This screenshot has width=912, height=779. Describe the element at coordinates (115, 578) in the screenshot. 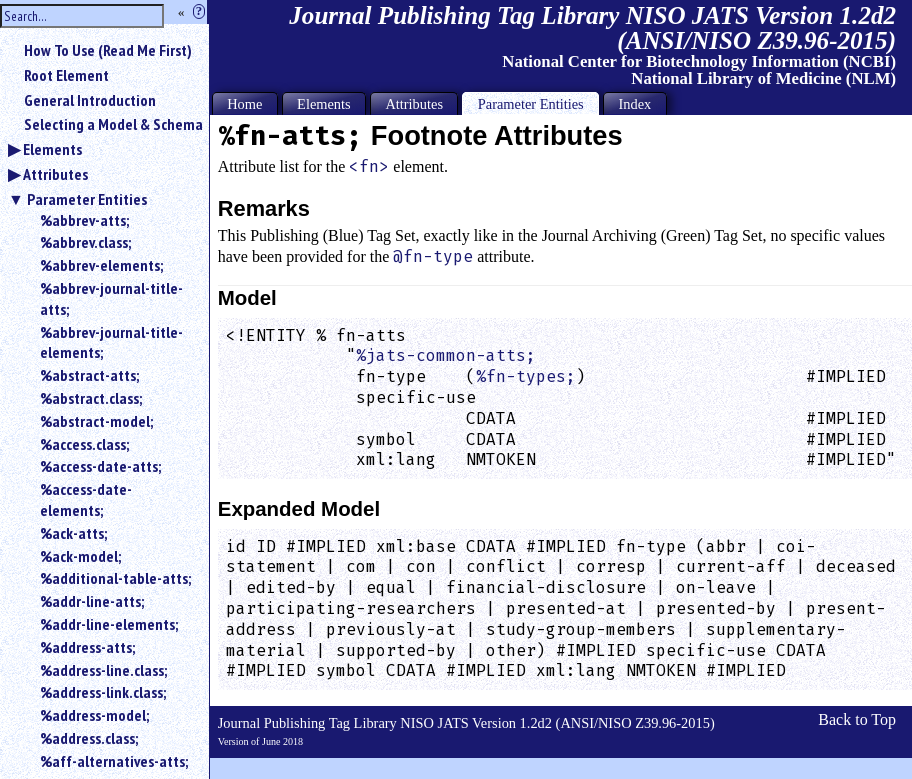

I see `%additional-table-atts;` at that location.